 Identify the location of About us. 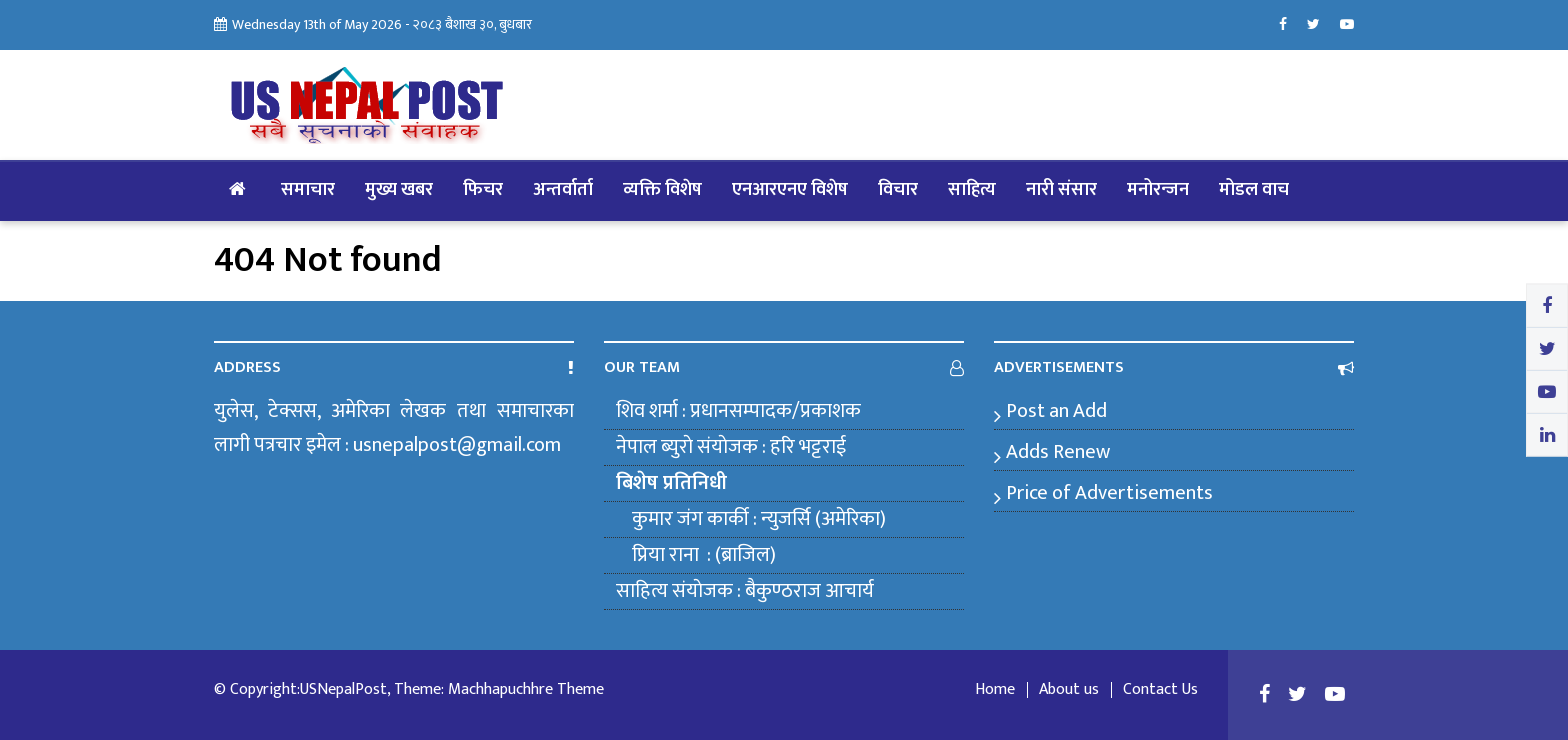
(1069, 690).